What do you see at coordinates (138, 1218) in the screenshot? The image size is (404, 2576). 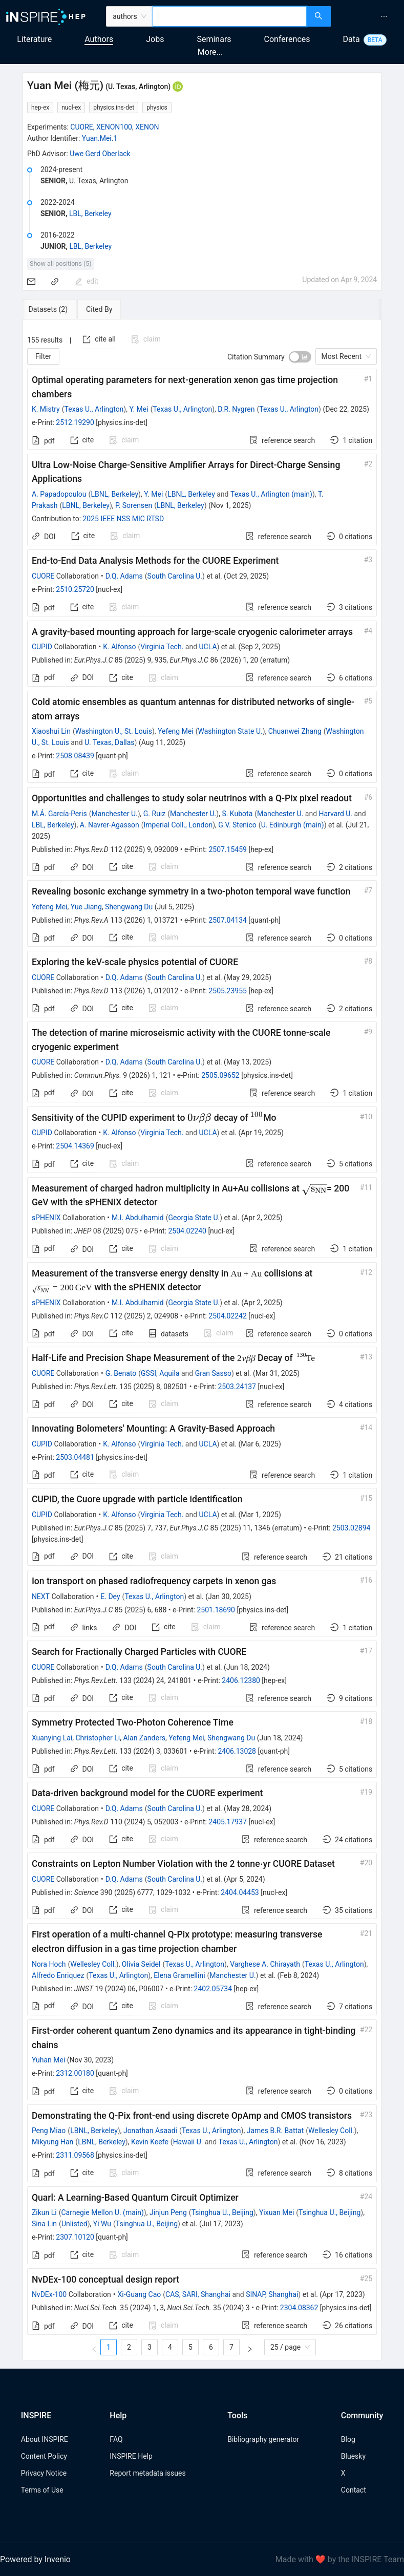 I see `M.I. Abdulhamid` at bounding box center [138, 1218].